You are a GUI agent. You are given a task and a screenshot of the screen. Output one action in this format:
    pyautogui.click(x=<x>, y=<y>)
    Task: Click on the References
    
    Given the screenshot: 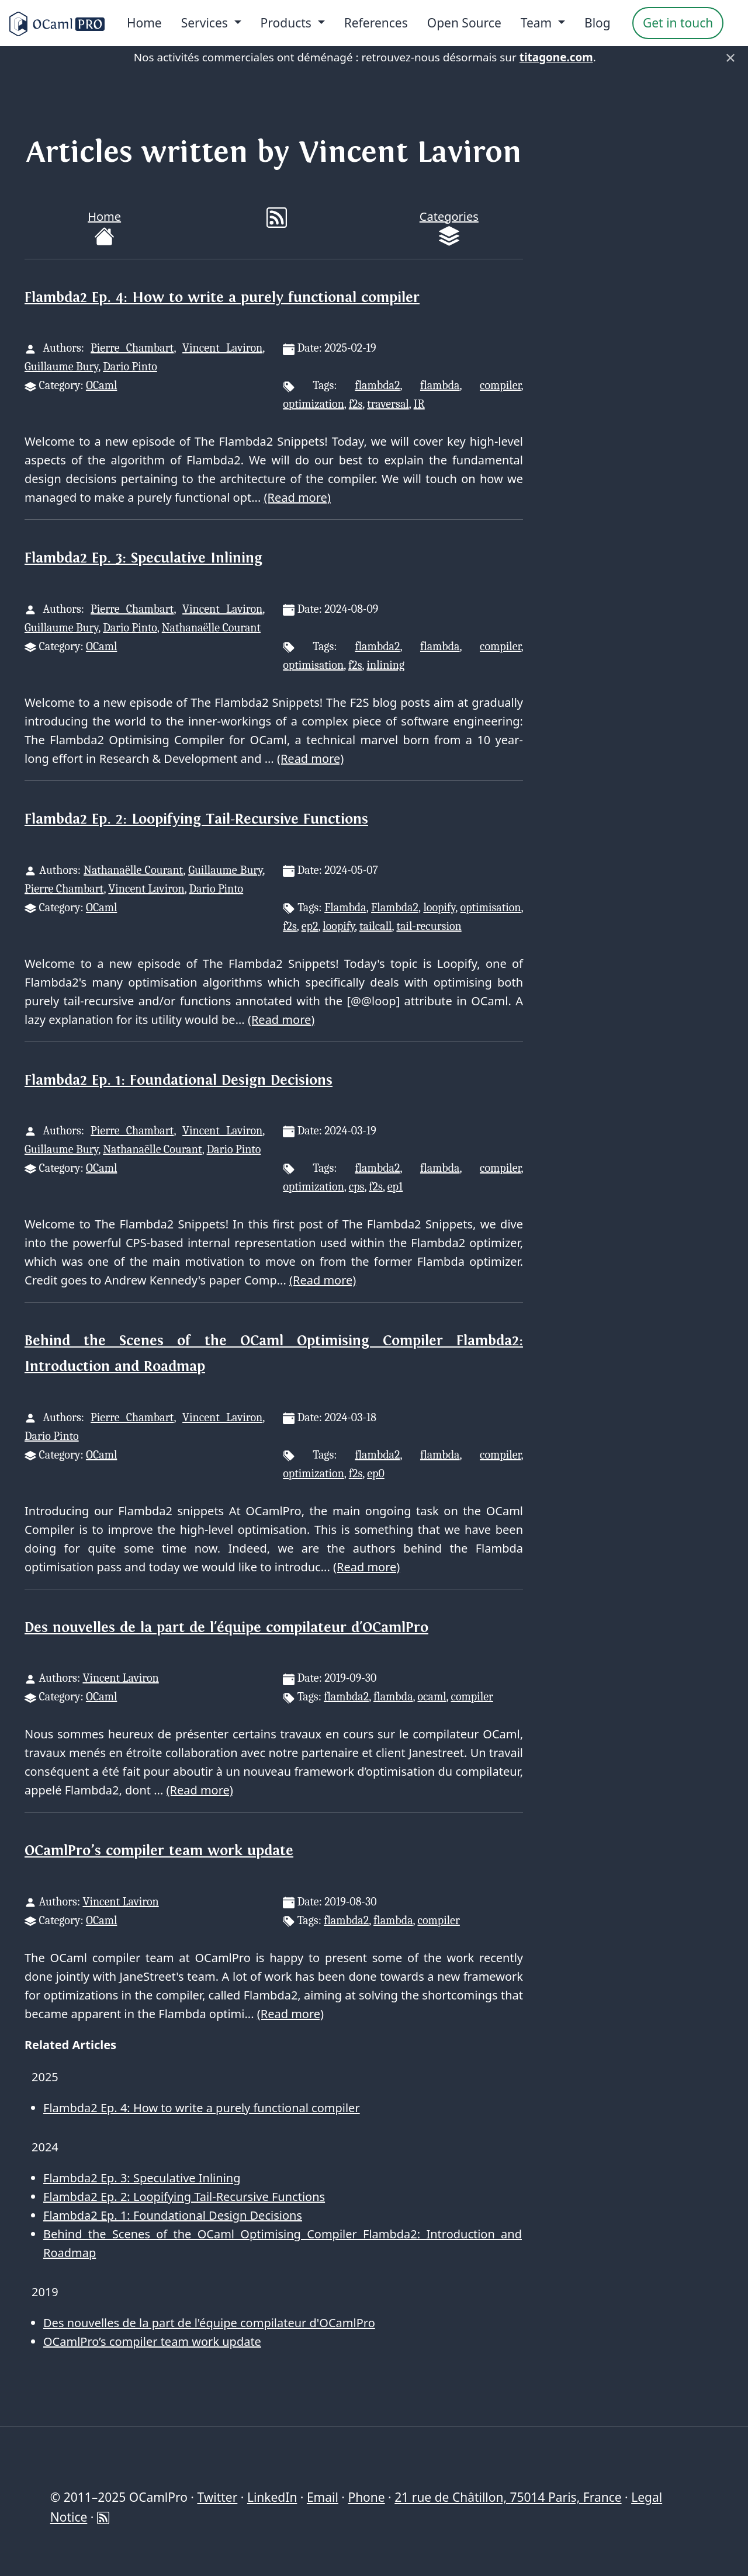 What is the action you would take?
    pyautogui.click(x=376, y=23)
    